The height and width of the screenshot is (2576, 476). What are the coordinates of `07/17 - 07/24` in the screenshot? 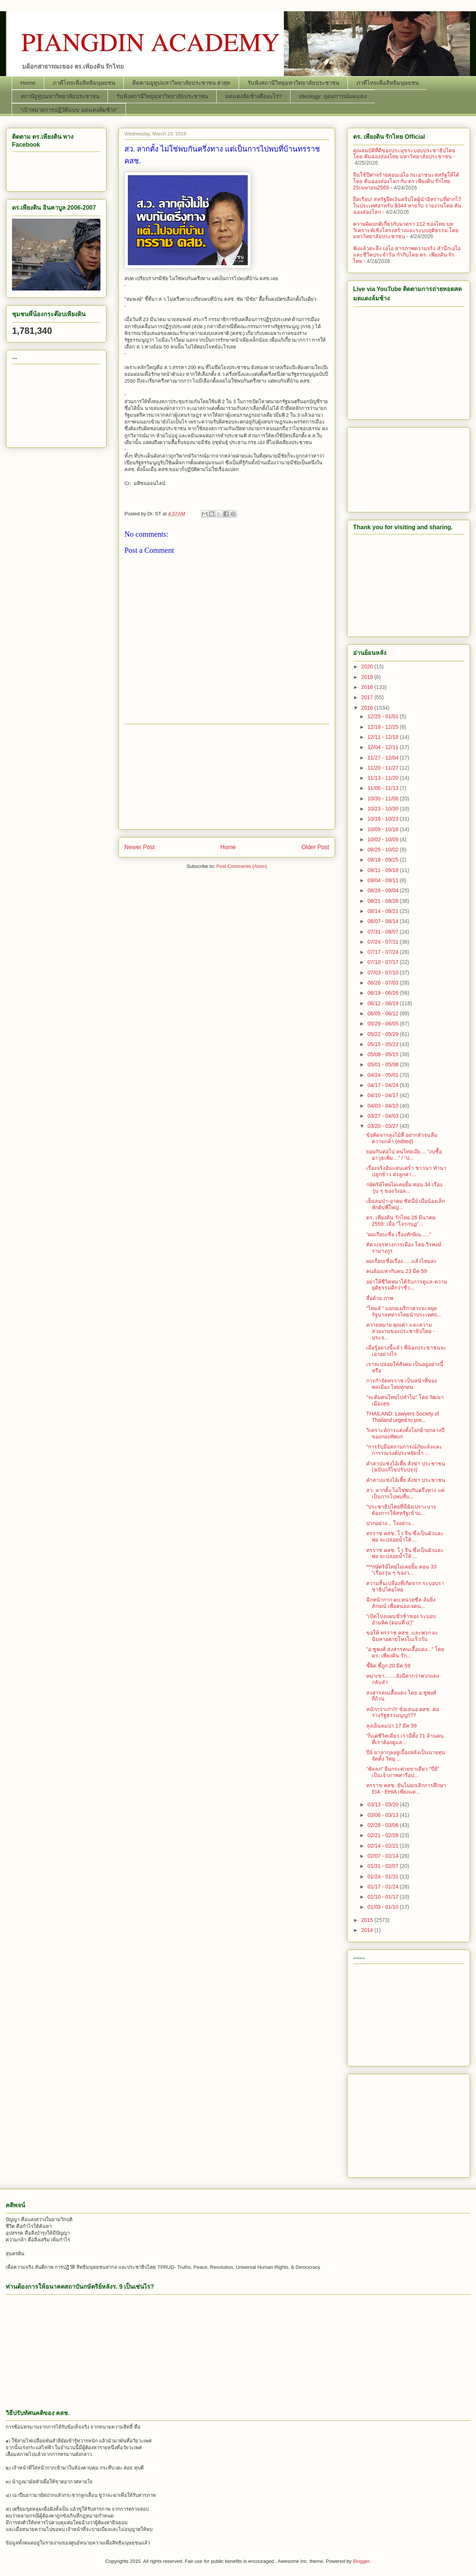 It's located at (383, 952).